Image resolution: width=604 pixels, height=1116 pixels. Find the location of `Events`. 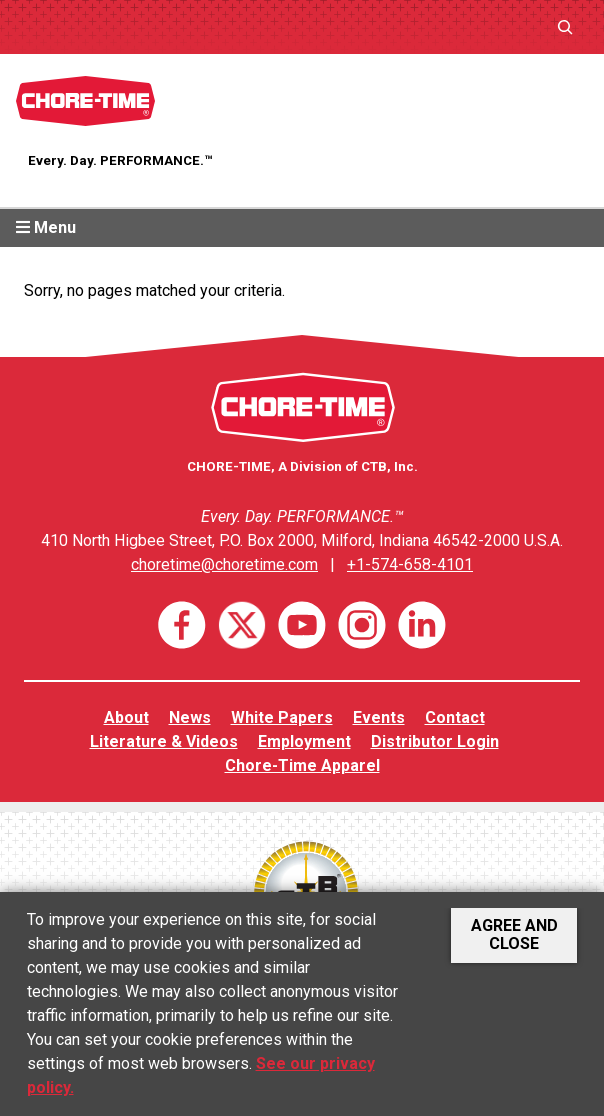

Events is located at coordinates (379, 717).